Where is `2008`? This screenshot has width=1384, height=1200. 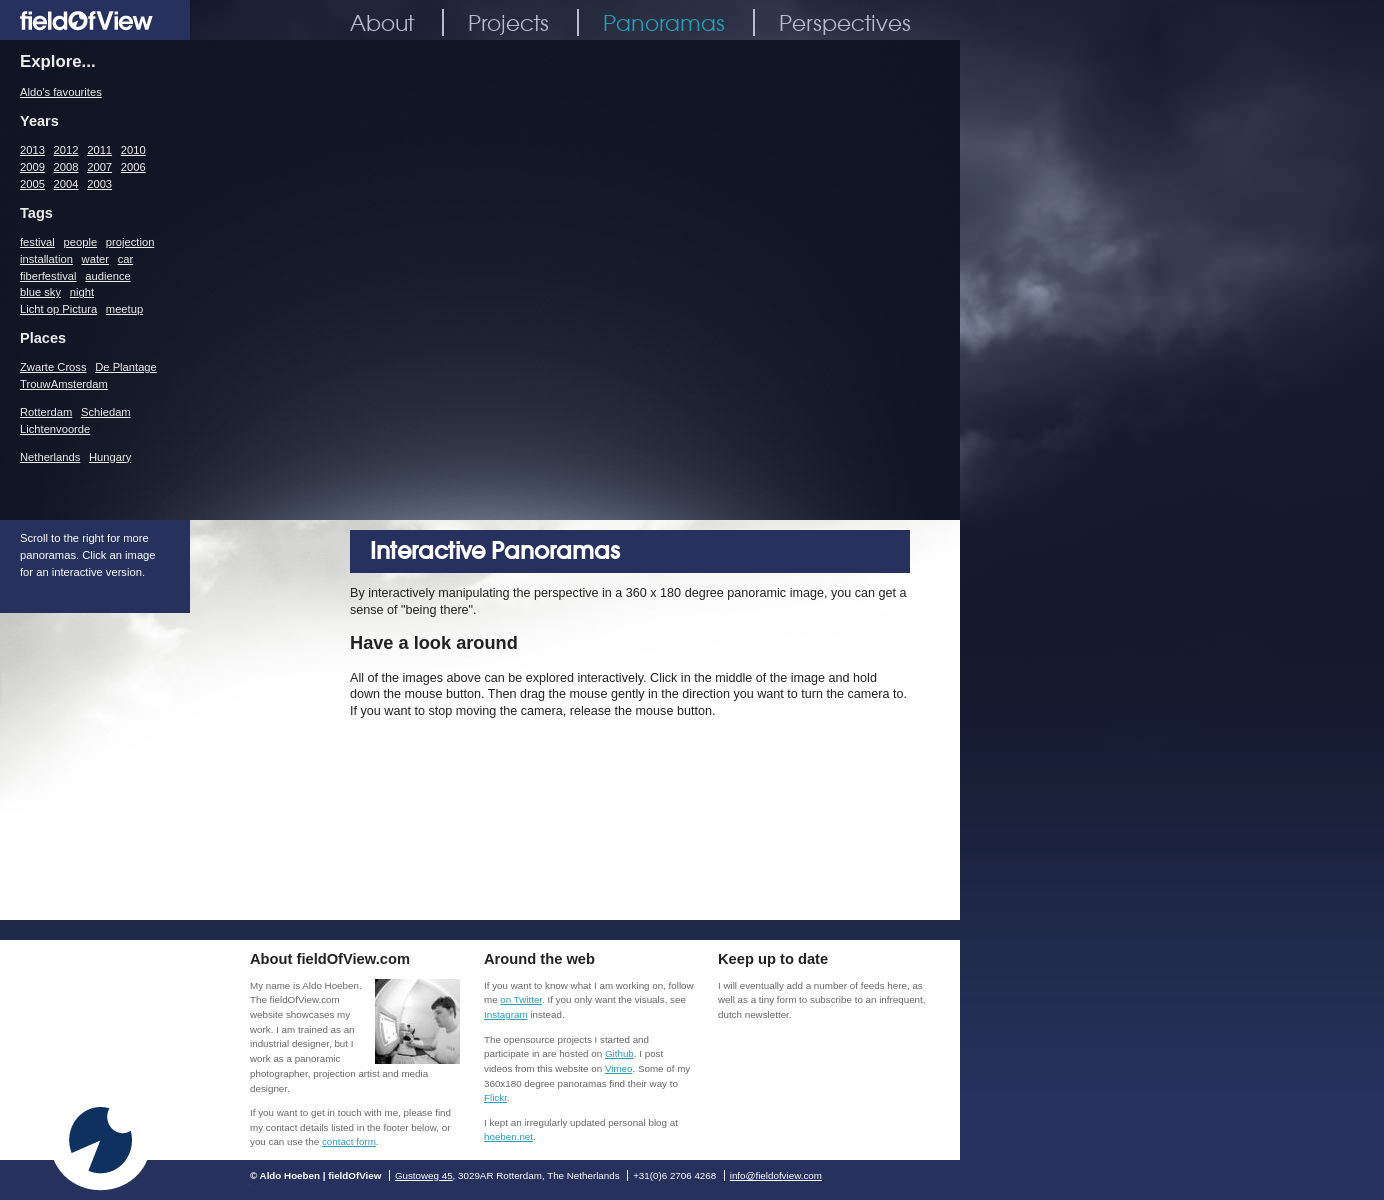
2008 is located at coordinates (66, 167).